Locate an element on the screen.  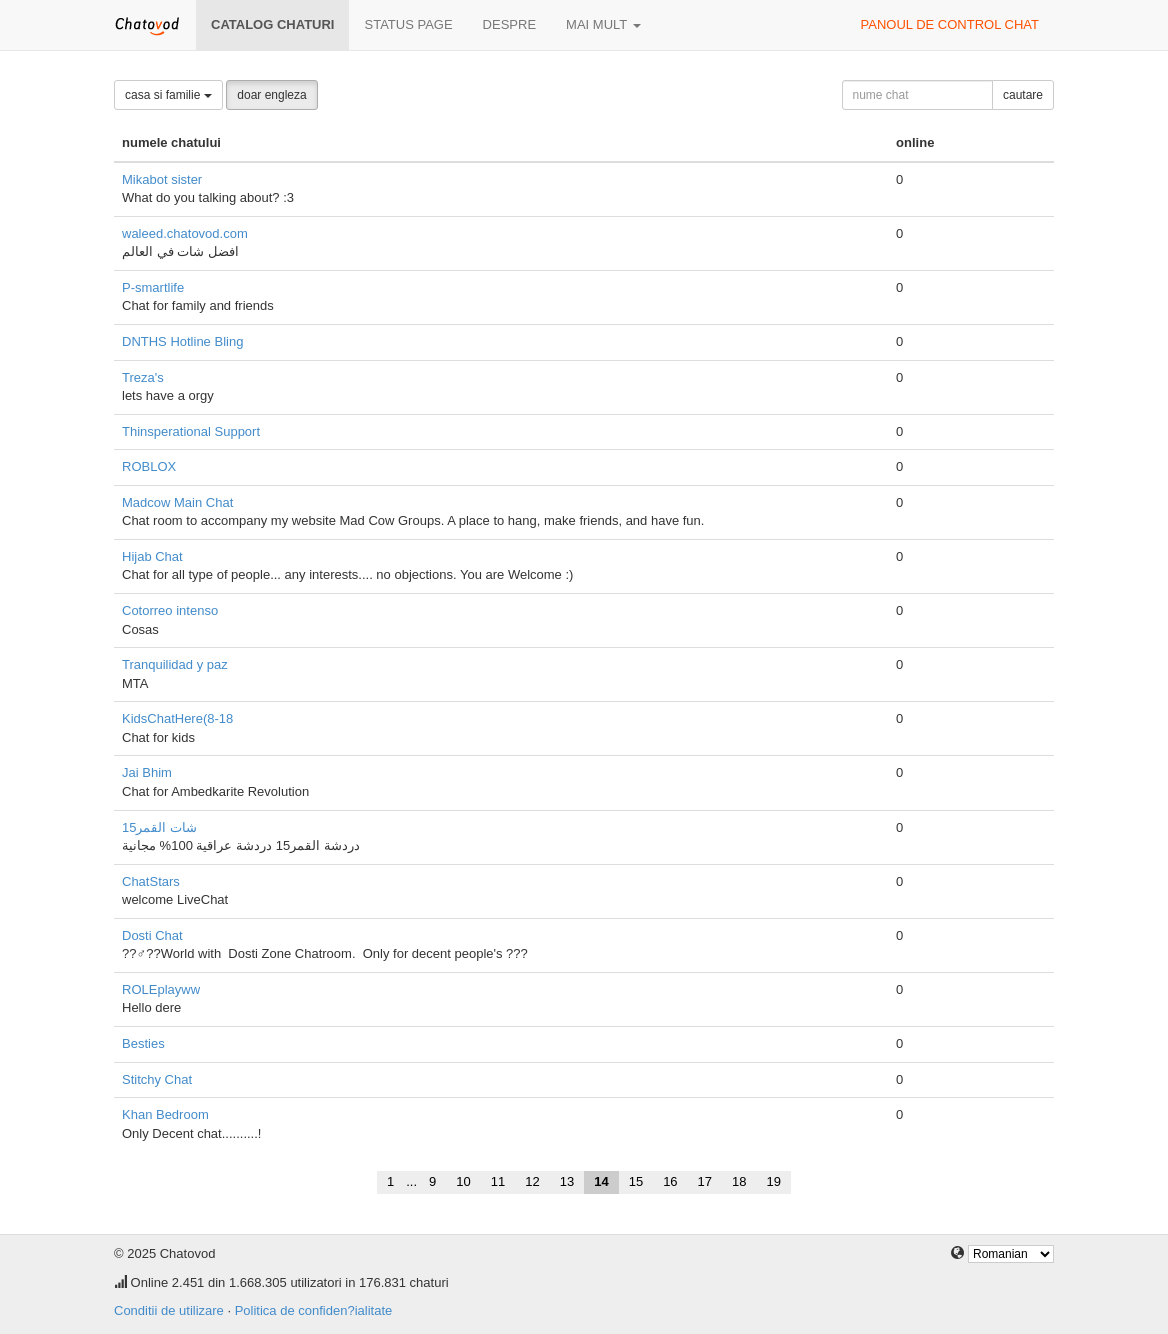
Mikabot sister is located at coordinates (162, 179).